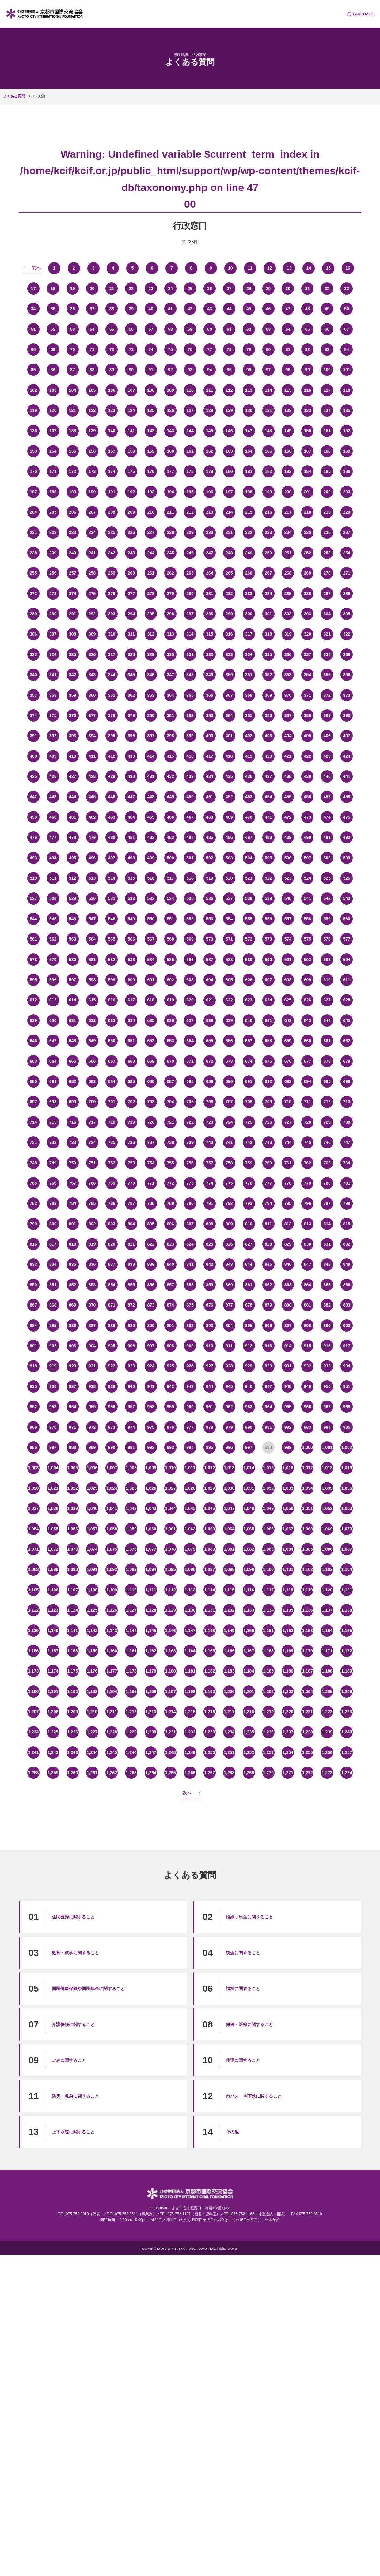 The image size is (380, 2576). What do you see at coordinates (268, 776) in the screenshot?
I see `437` at bounding box center [268, 776].